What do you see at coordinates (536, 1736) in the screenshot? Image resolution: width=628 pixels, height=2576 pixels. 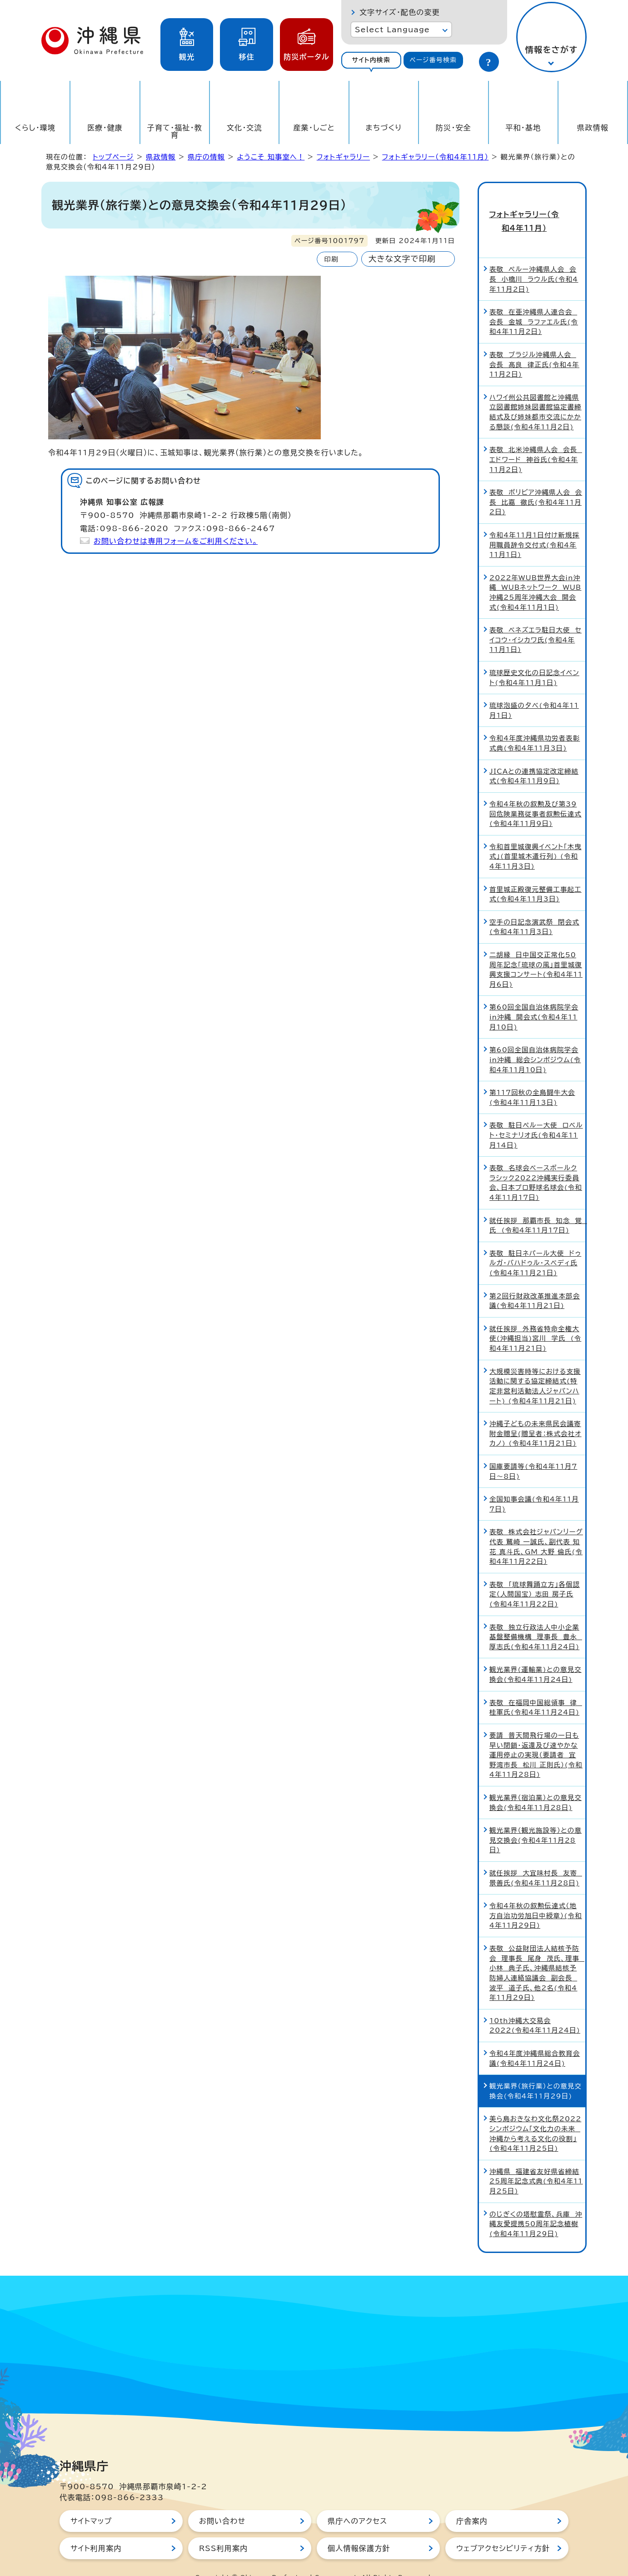 I see `要請 普天間飛行場の一日も早い閉鎖・返還及び速やかな運用停止の実現（要請者 宜野湾市長 松川 正則氏）(令和4年11月28日)` at bounding box center [536, 1736].